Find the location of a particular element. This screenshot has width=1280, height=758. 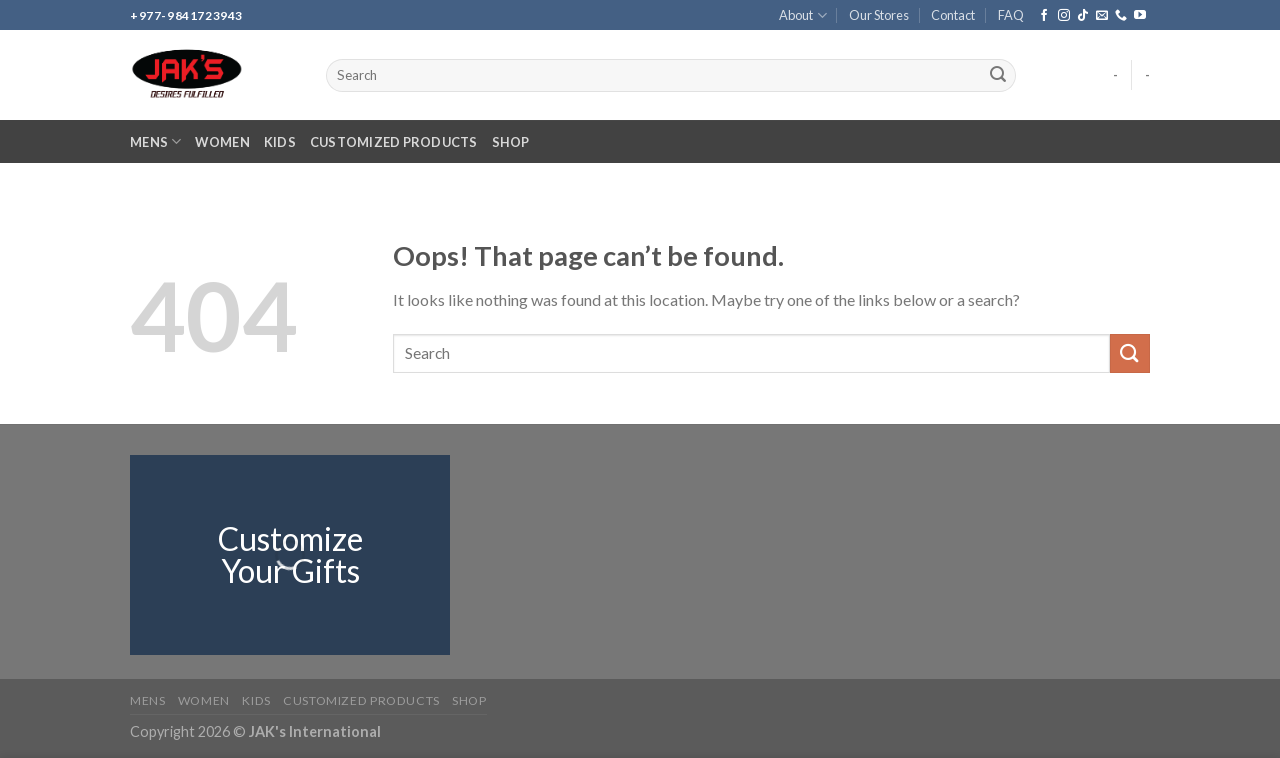

Women is located at coordinates (222, 142).